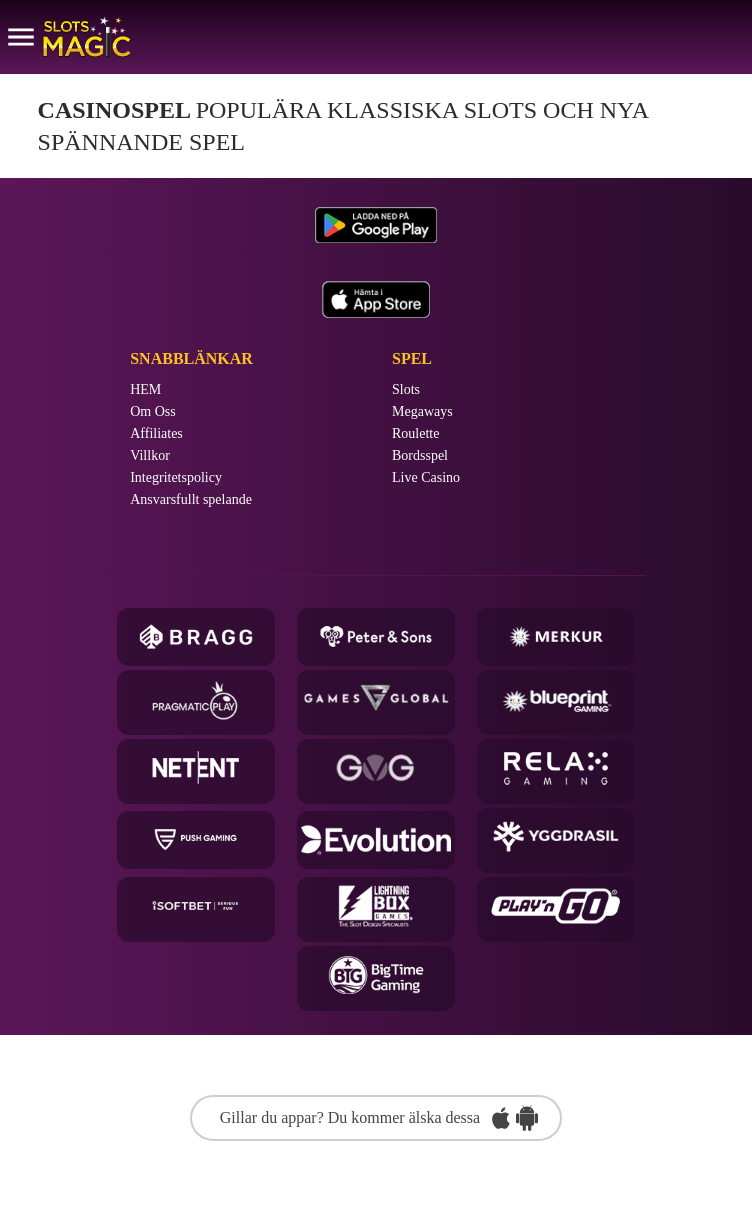  What do you see at coordinates (426, 478) in the screenshot?
I see `Live Casino` at bounding box center [426, 478].